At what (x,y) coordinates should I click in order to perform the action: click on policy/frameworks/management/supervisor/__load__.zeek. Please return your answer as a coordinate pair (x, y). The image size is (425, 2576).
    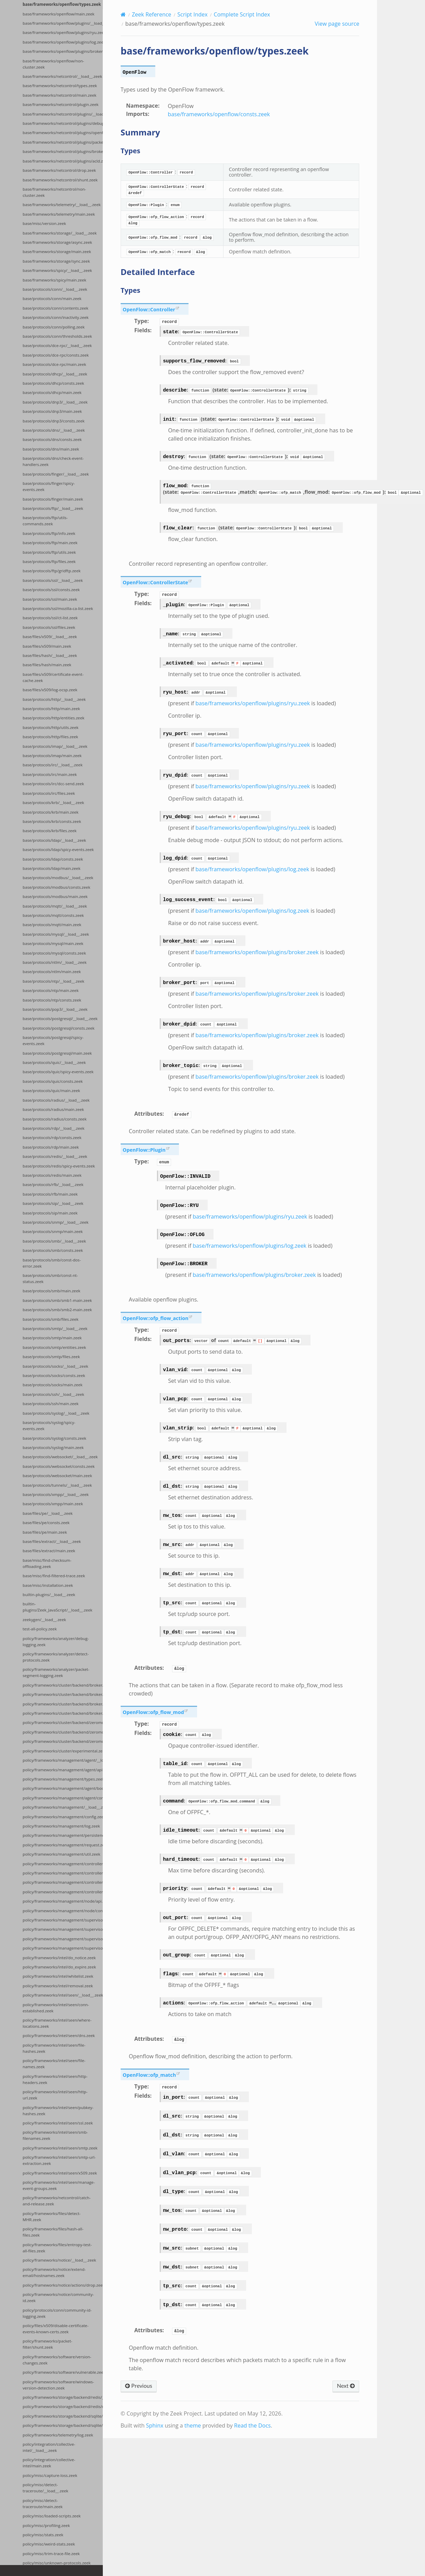
    Looking at the image, I should click on (63, 1919).